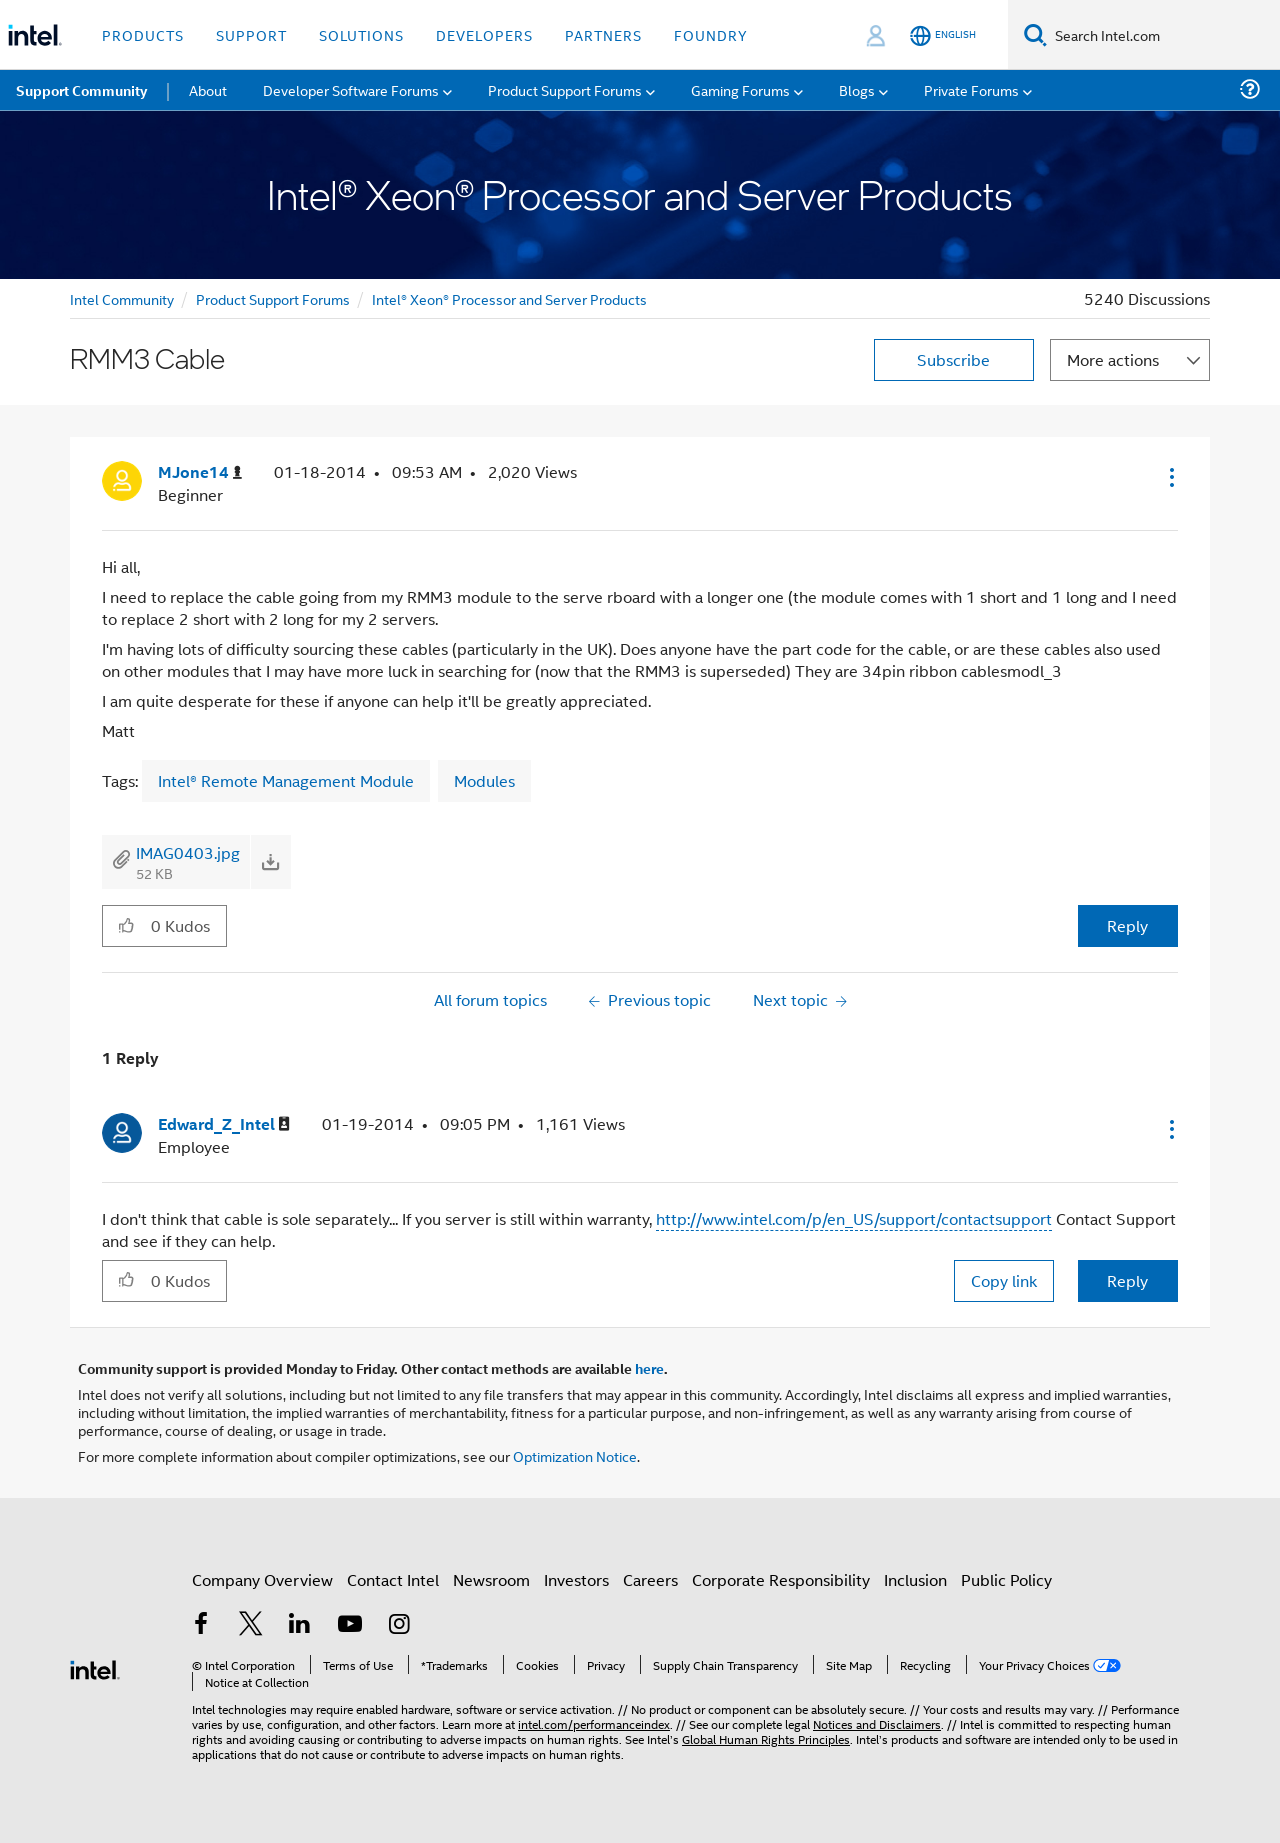 The height and width of the screenshot is (1843, 1280). I want to click on [button], so click(1170, 477).